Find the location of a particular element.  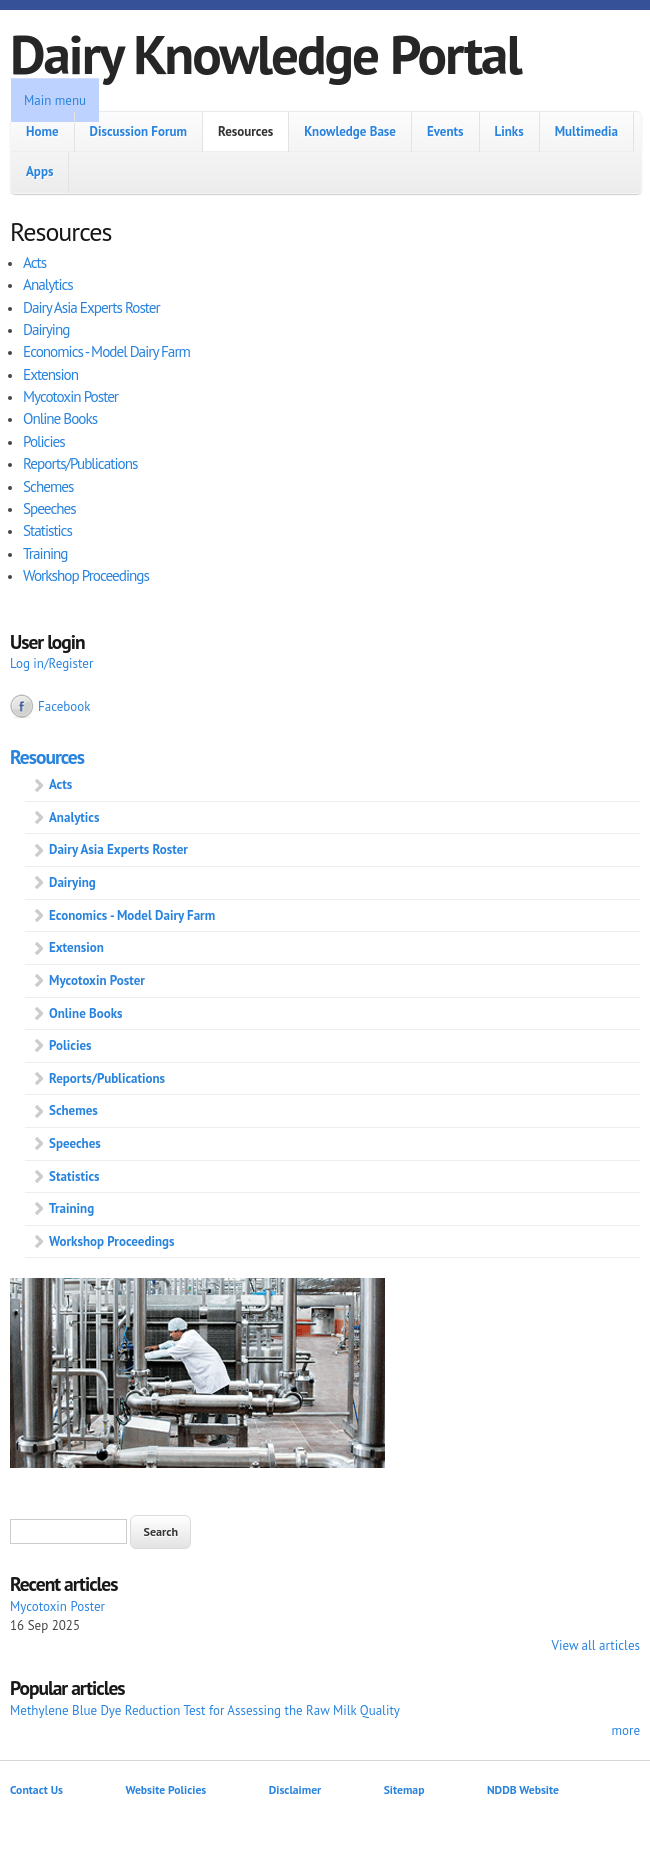

Resources is located at coordinates (245, 131).